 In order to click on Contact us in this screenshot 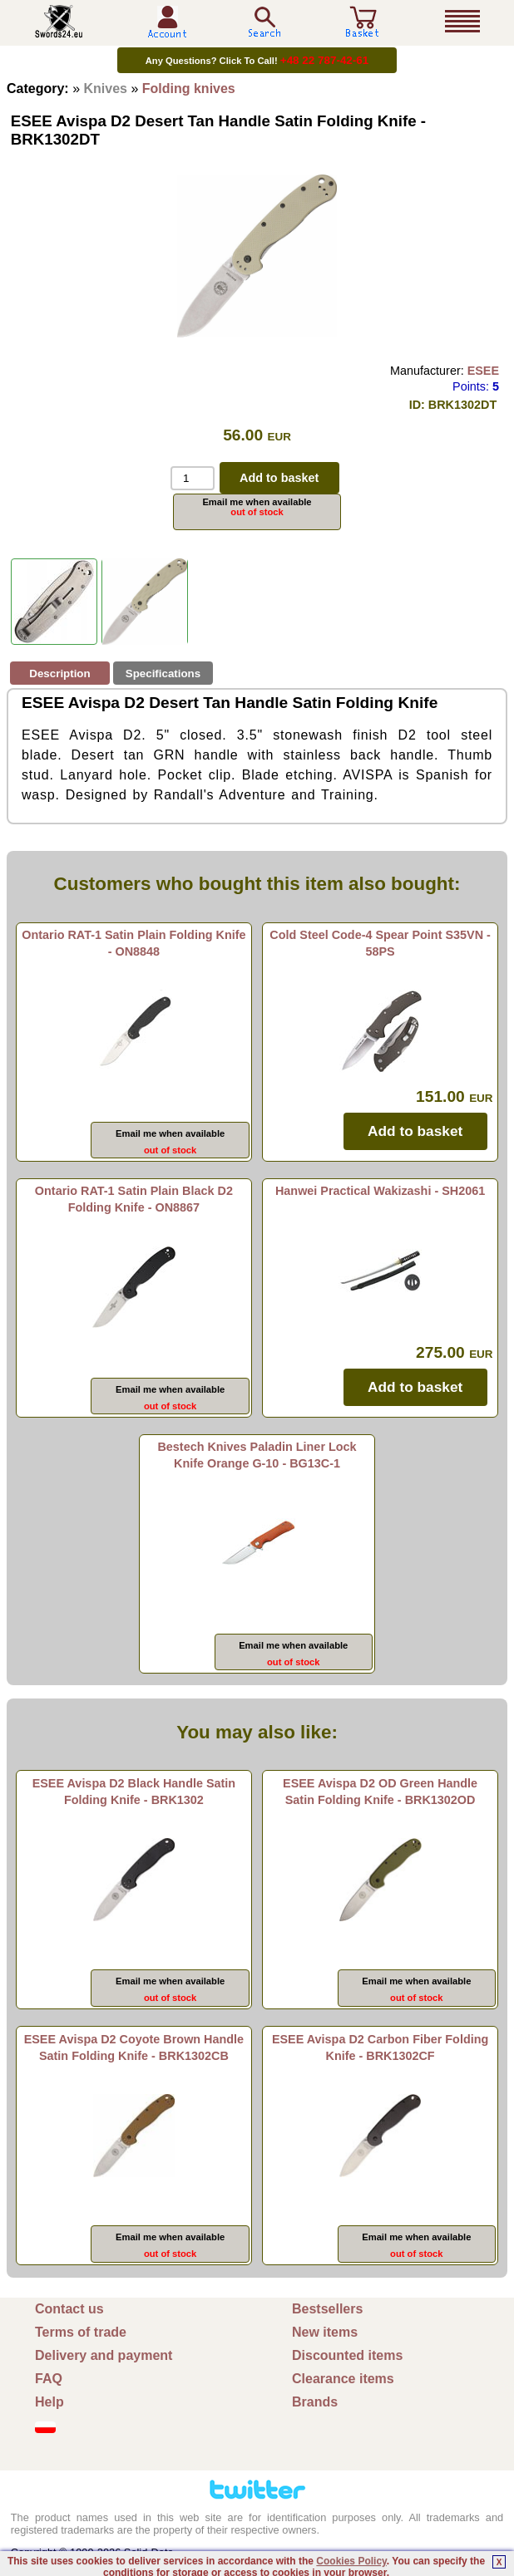, I will do `click(69, 2309)`.